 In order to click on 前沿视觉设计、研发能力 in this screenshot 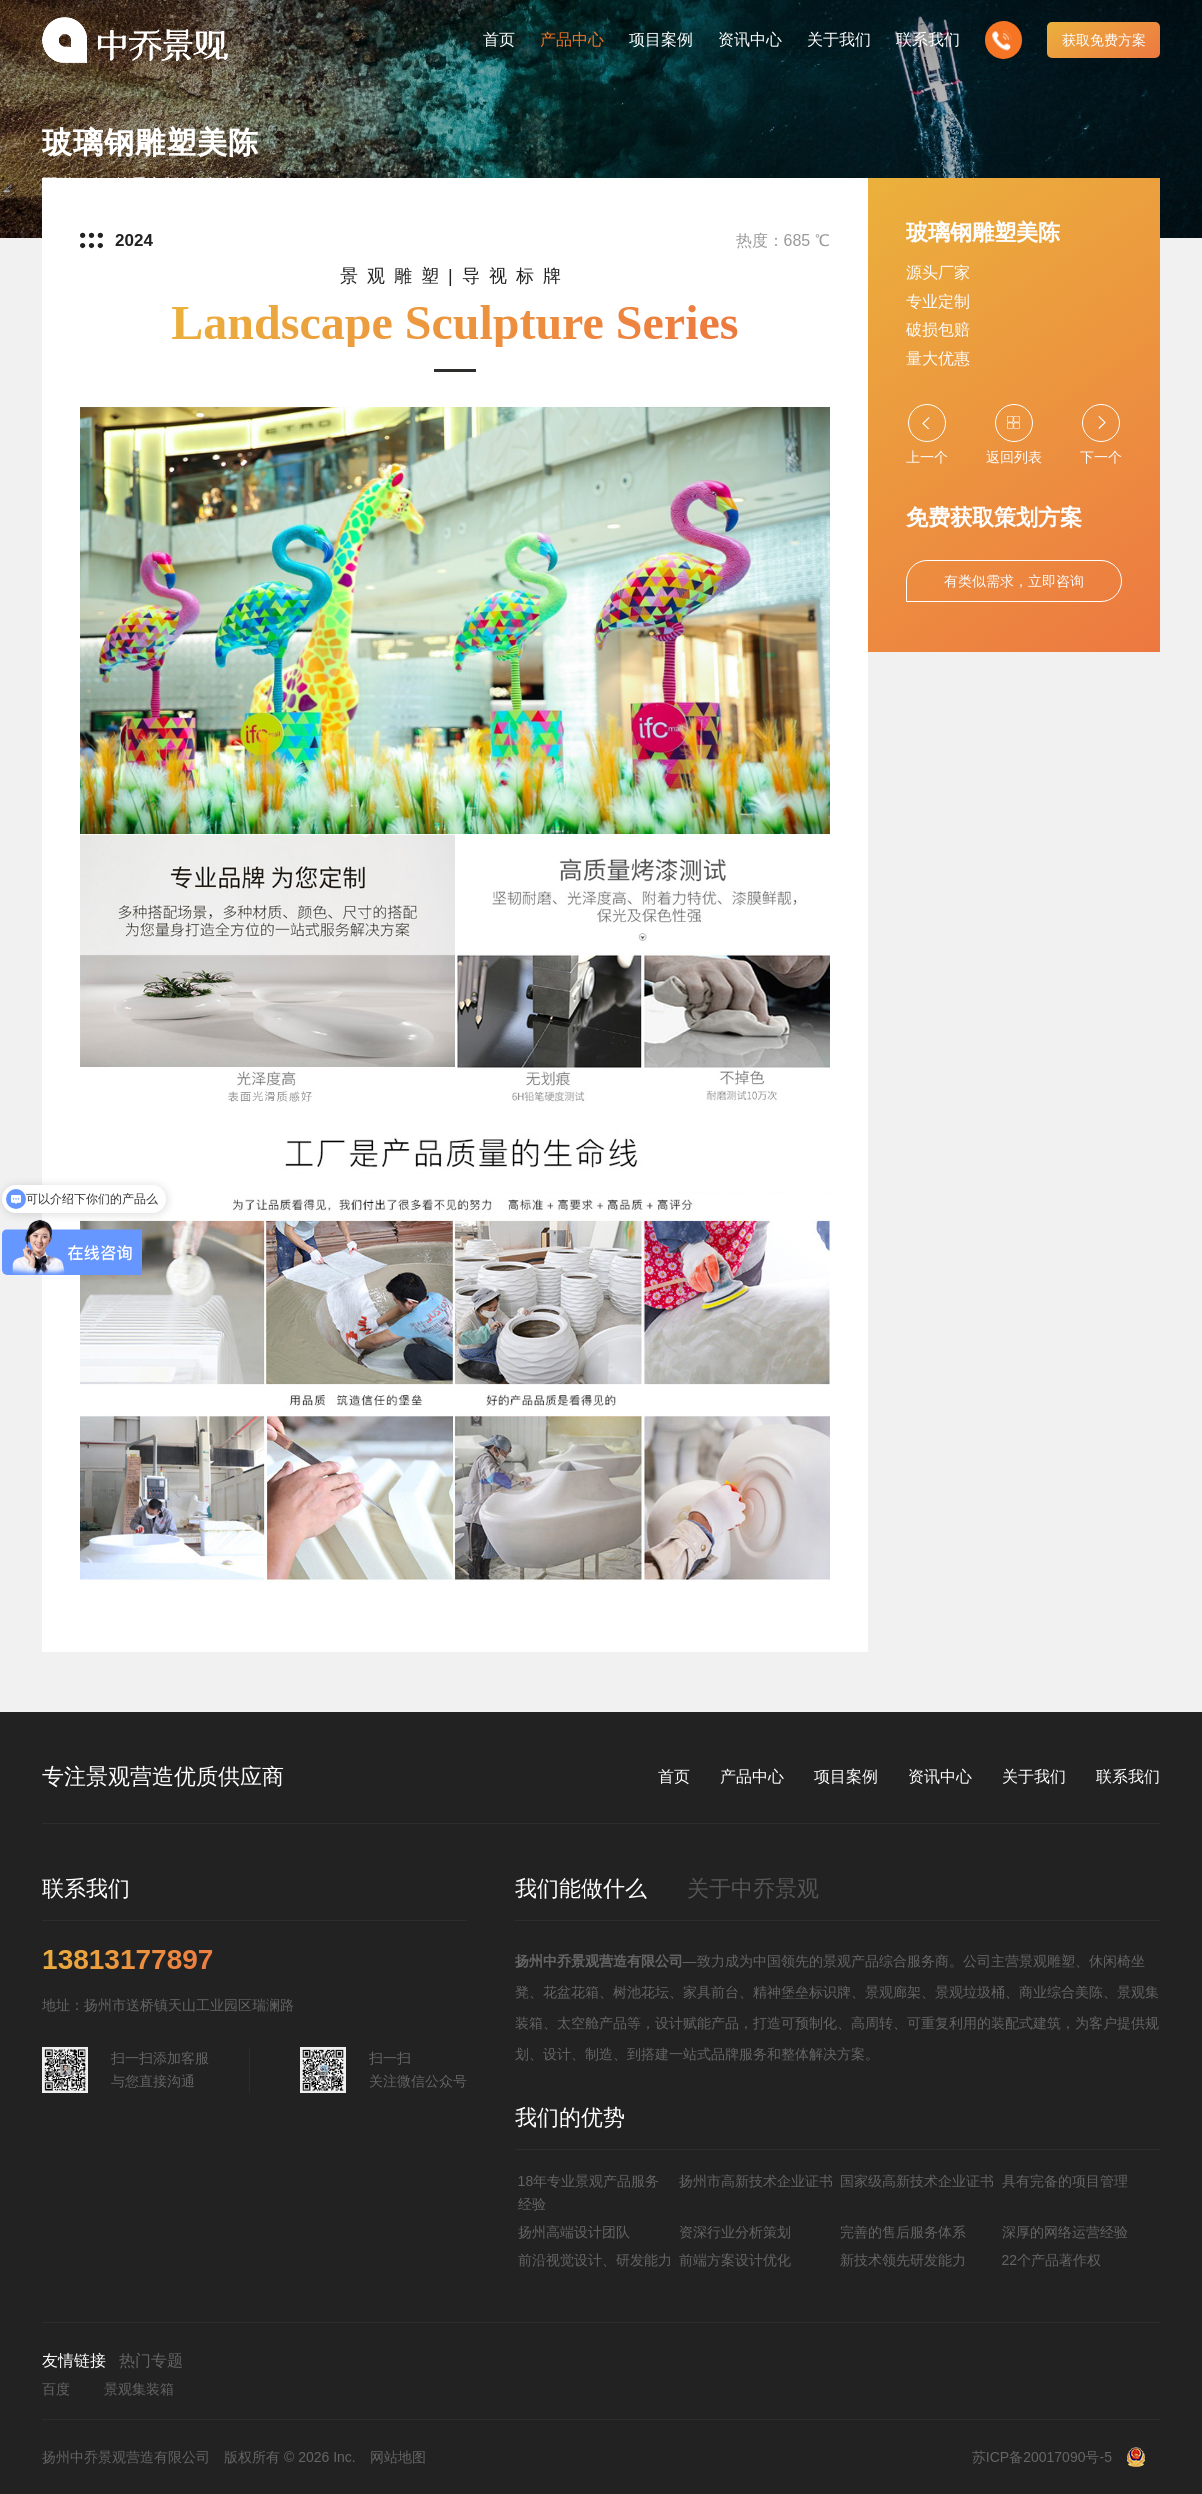, I will do `click(595, 2260)`.